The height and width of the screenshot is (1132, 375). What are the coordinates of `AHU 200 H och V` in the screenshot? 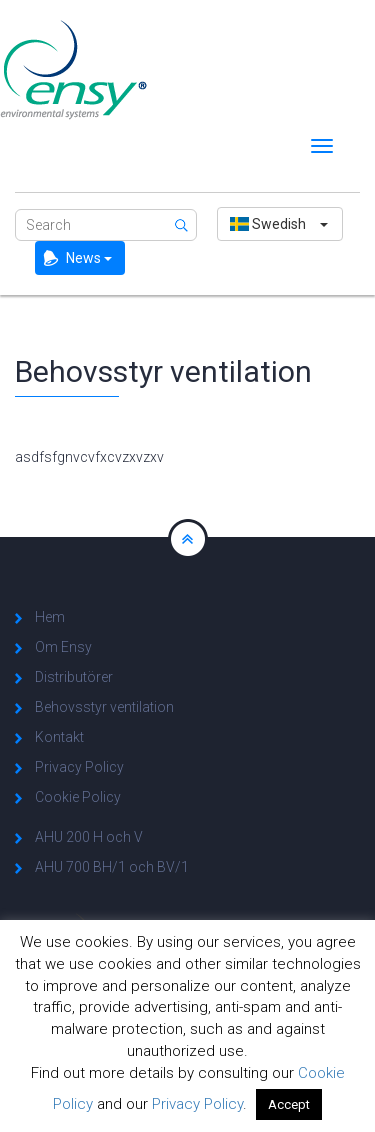 It's located at (89, 837).